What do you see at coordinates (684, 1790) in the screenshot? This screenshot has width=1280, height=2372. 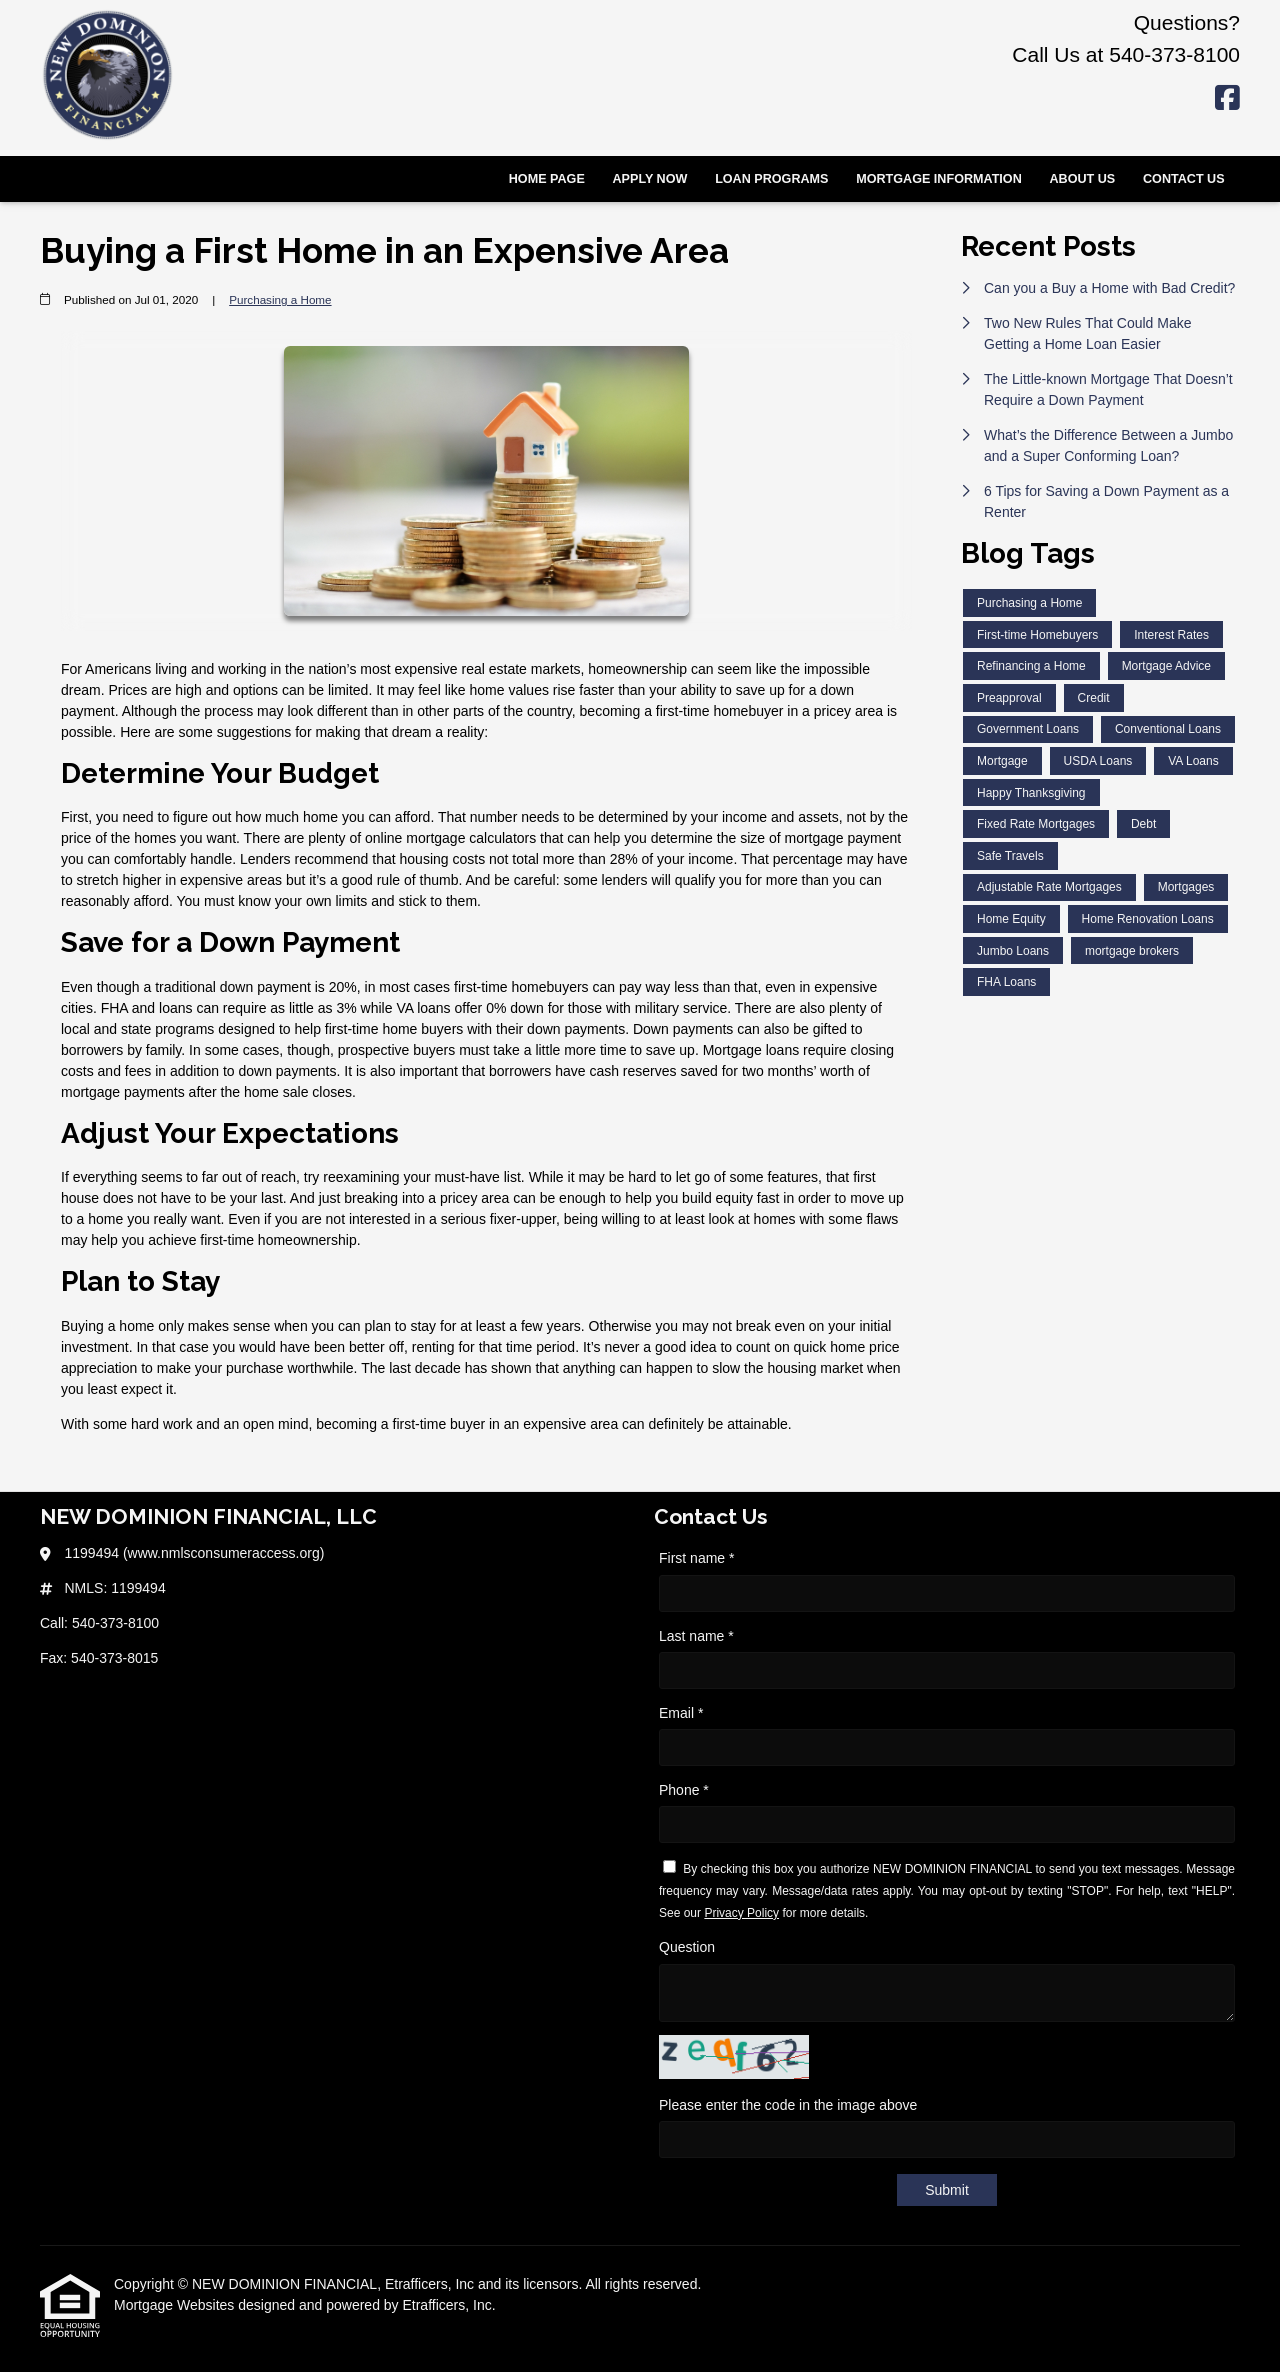 I see `Phone *` at bounding box center [684, 1790].